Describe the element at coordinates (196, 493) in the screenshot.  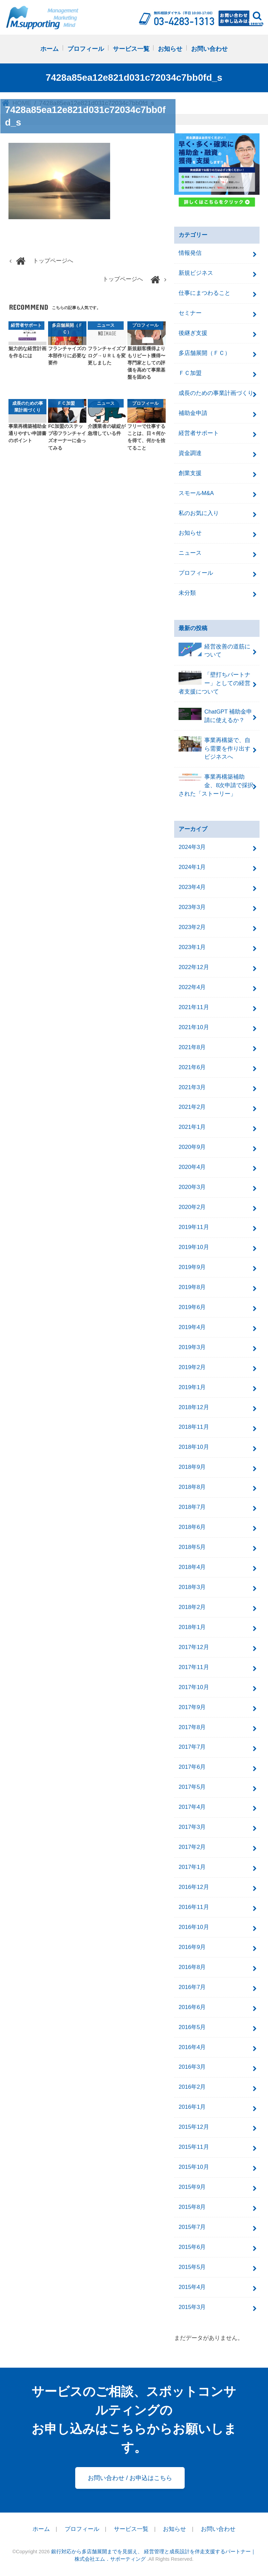
I see `スモールM&A` at that location.